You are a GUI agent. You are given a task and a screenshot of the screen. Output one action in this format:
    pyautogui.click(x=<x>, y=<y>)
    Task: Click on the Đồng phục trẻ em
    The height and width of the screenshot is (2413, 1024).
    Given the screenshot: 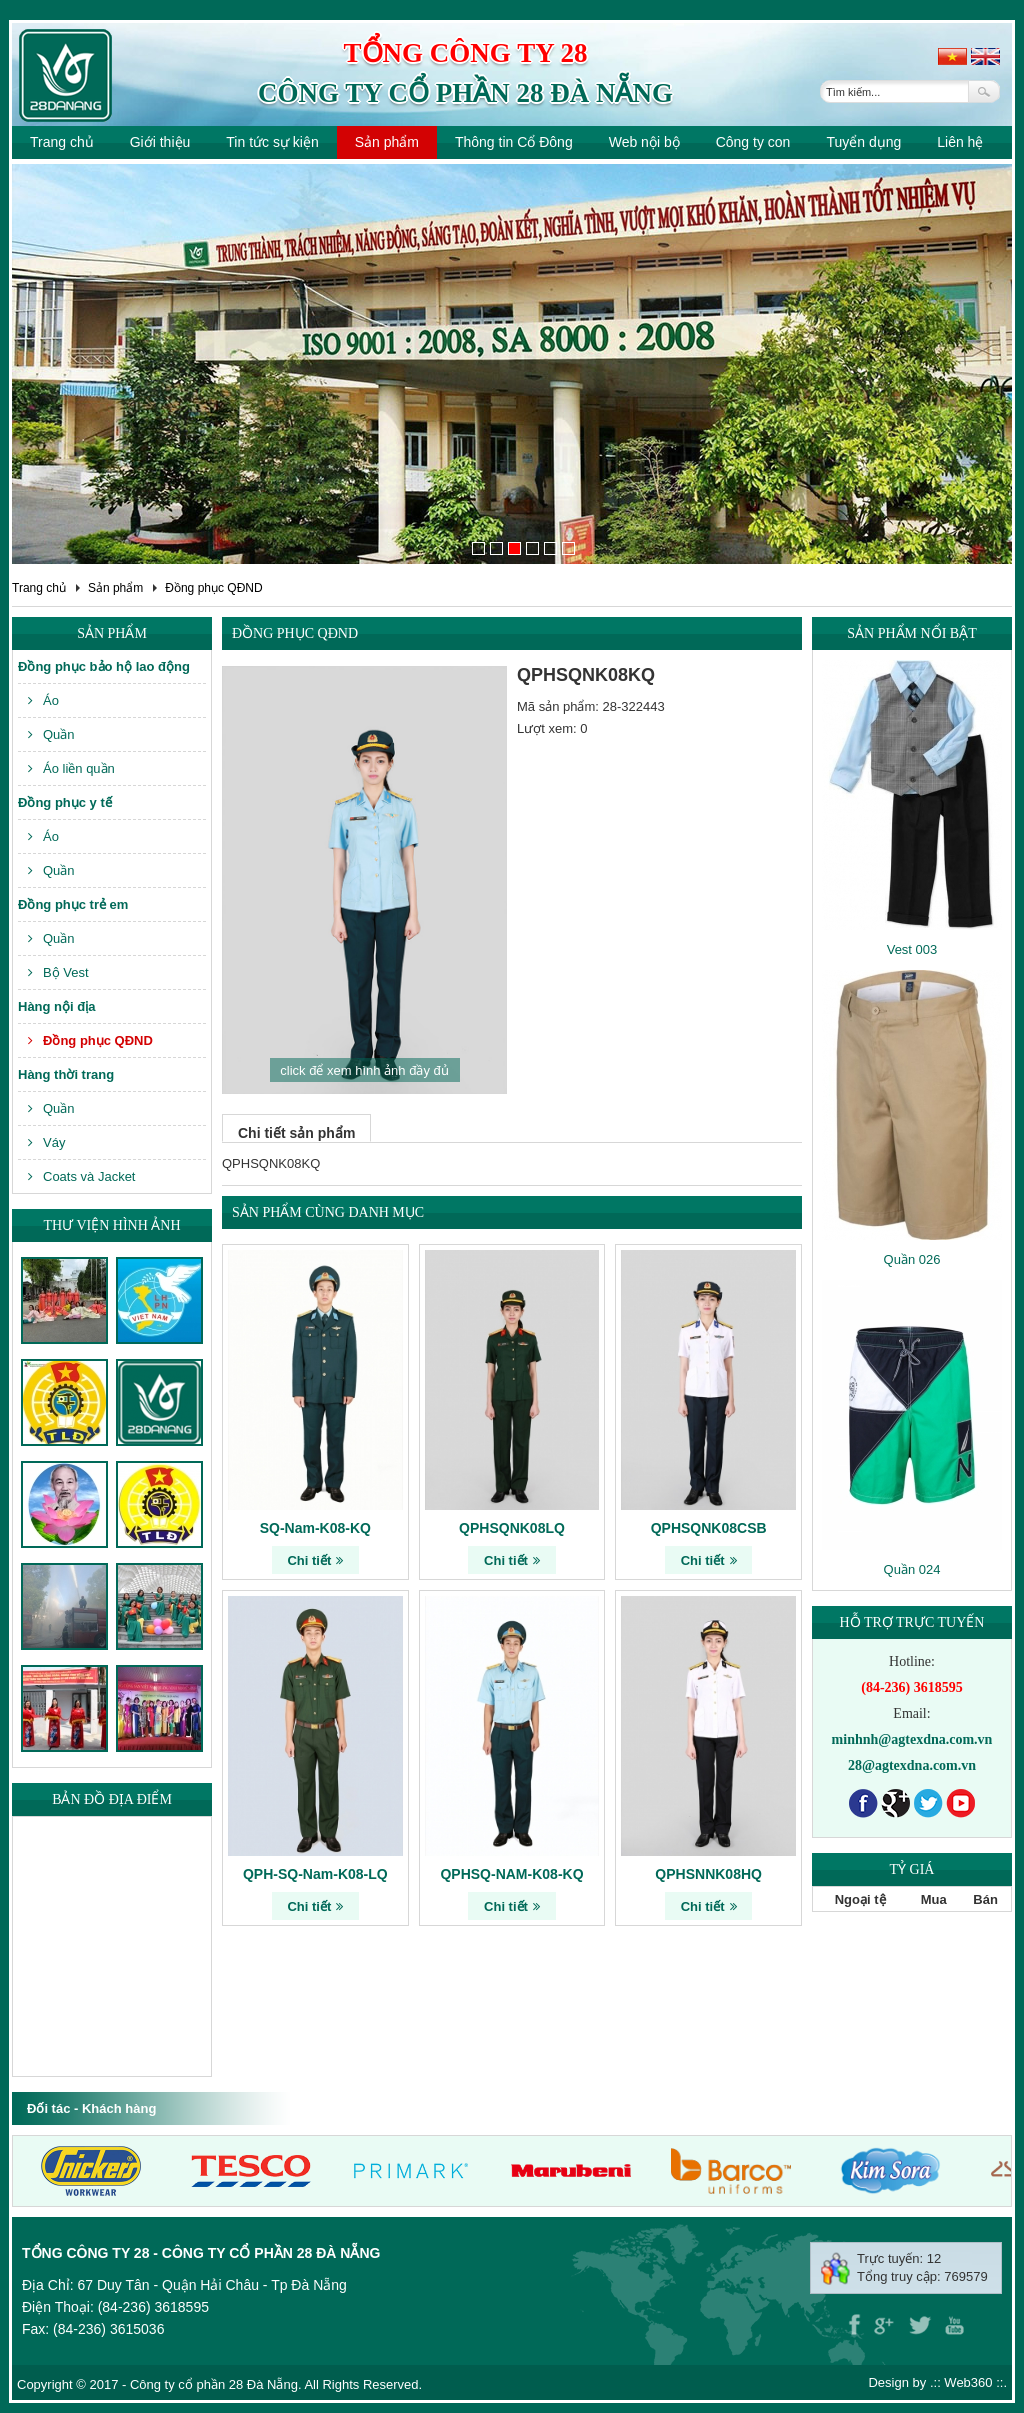 What is the action you would take?
    pyautogui.click(x=73, y=904)
    